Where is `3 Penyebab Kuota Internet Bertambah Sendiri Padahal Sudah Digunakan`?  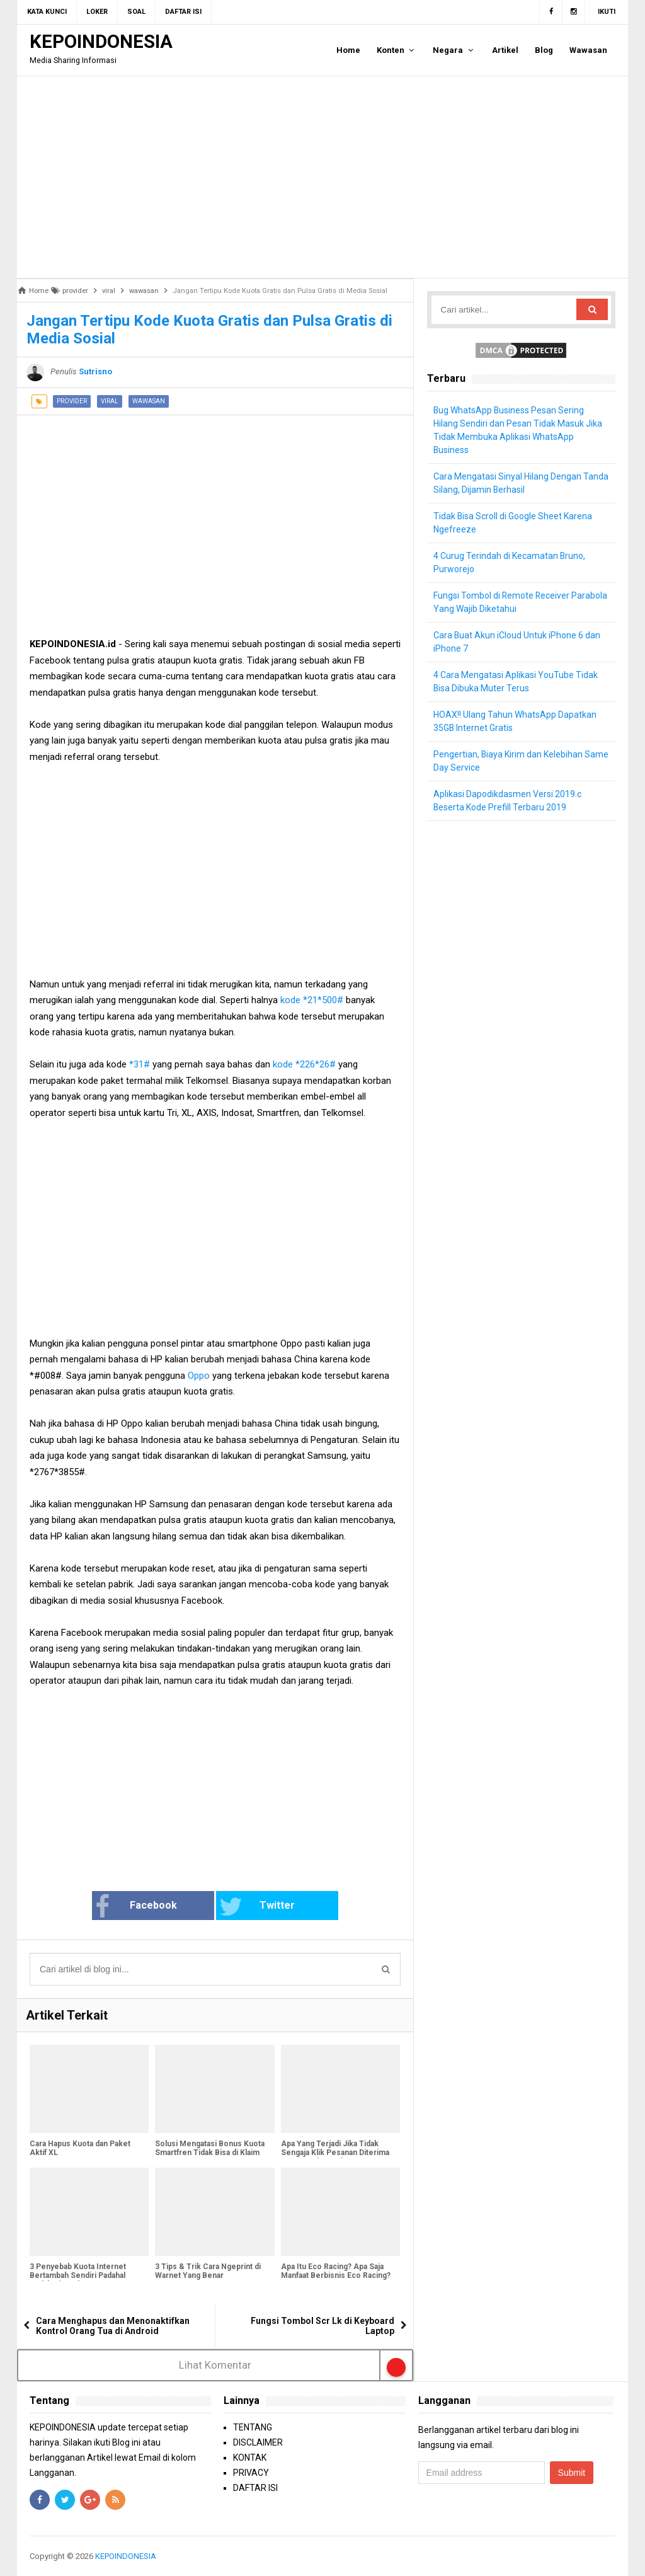
3 Penyebab Kuota Internet Bertambah Sendiri Padahal Sudah Digunakan is located at coordinates (78, 2275).